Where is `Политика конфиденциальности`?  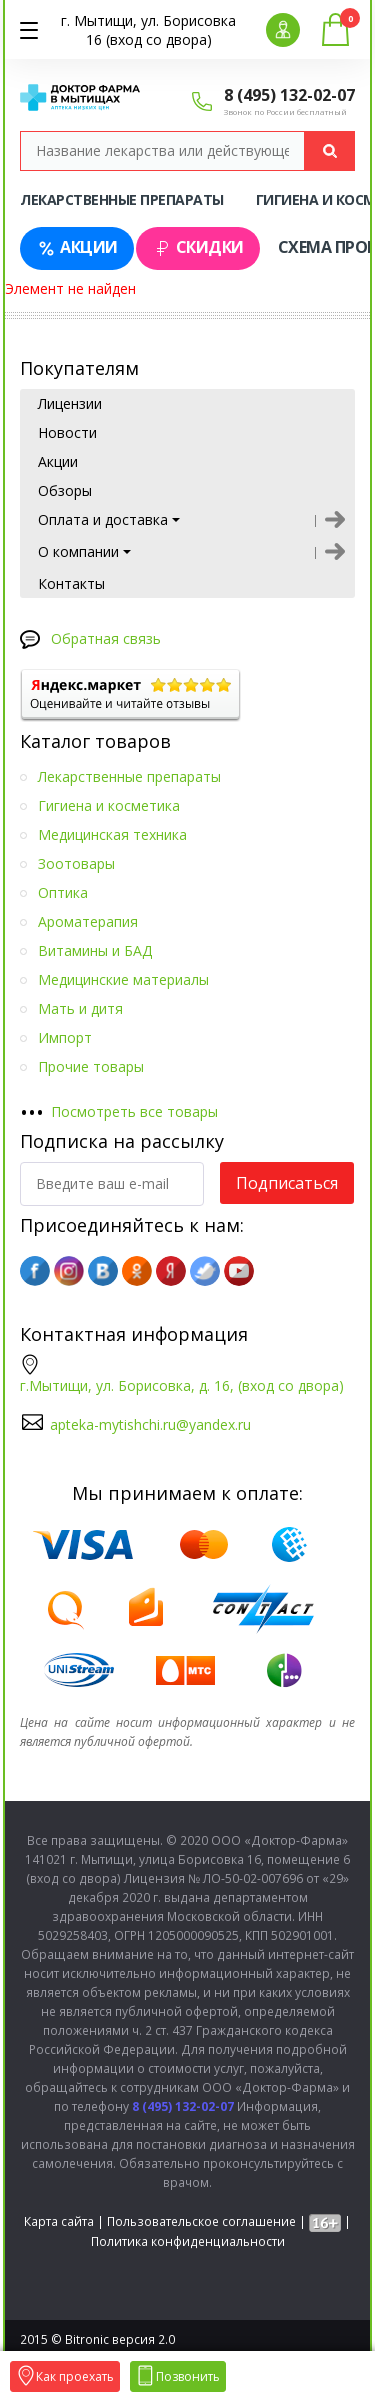
Политика конфиденциальности is located at coordinates (188, 2241).